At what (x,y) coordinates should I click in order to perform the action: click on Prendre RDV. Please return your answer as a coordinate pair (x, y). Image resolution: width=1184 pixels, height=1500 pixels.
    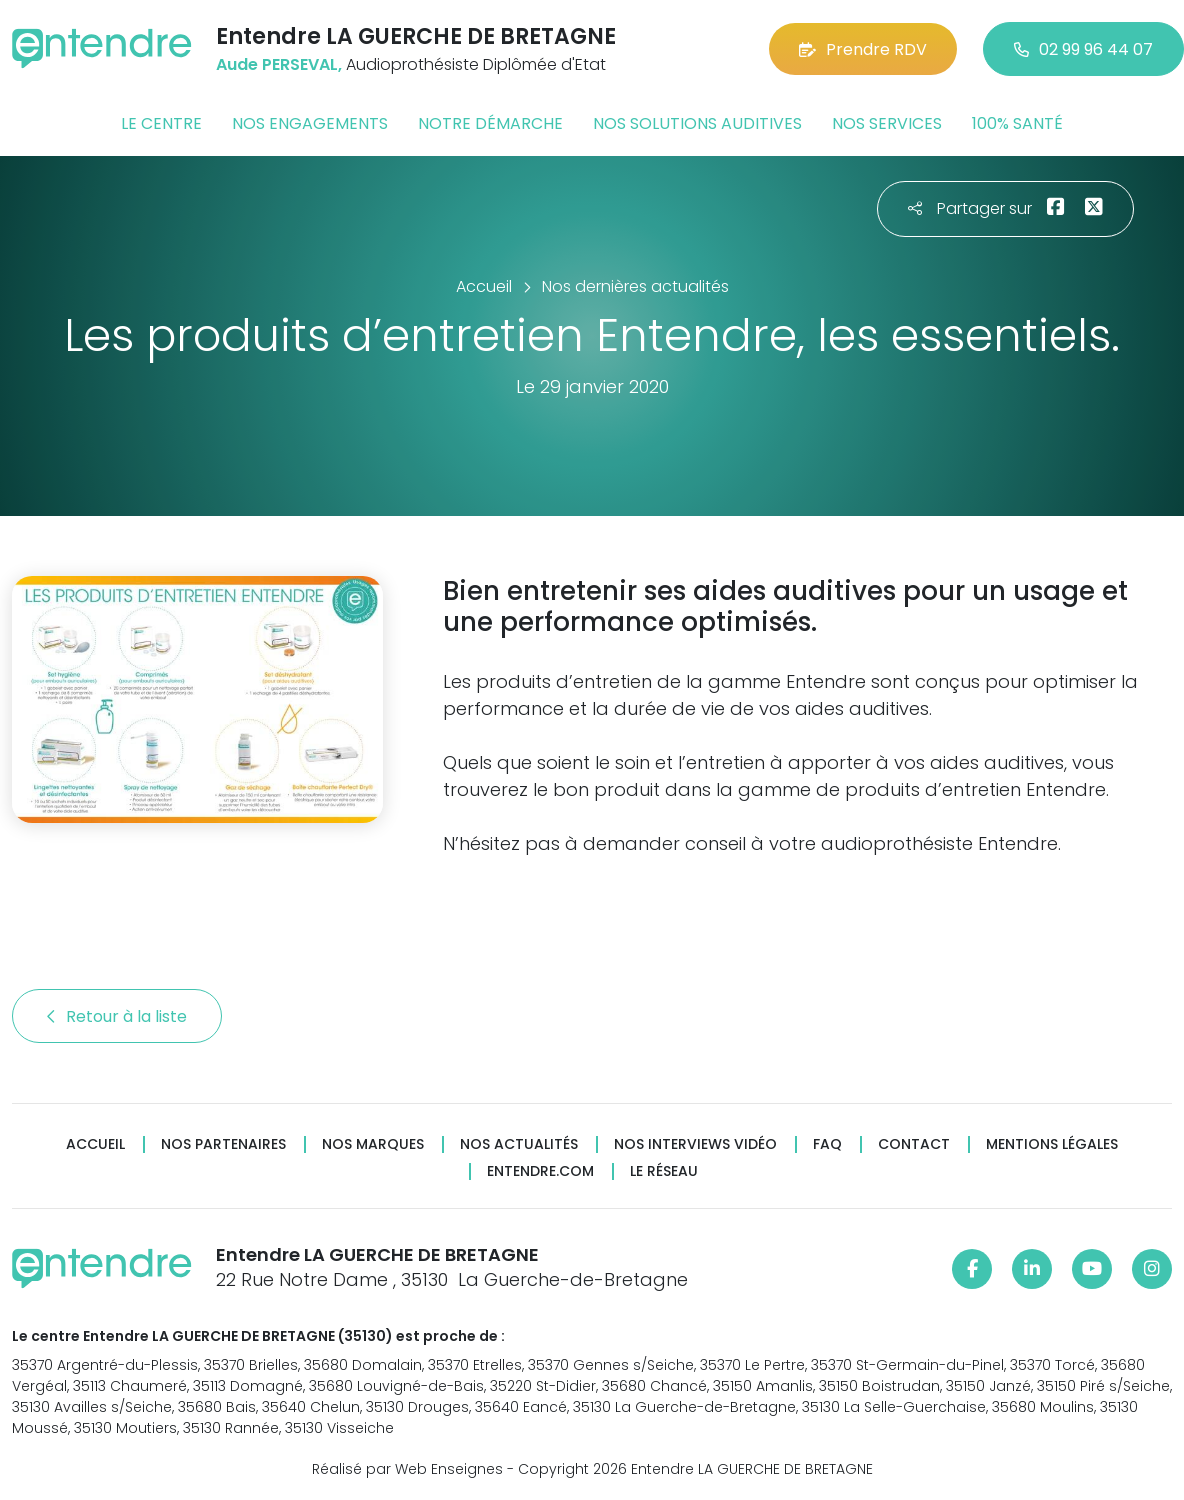
    Looking at the image, I should click on (863, 49).